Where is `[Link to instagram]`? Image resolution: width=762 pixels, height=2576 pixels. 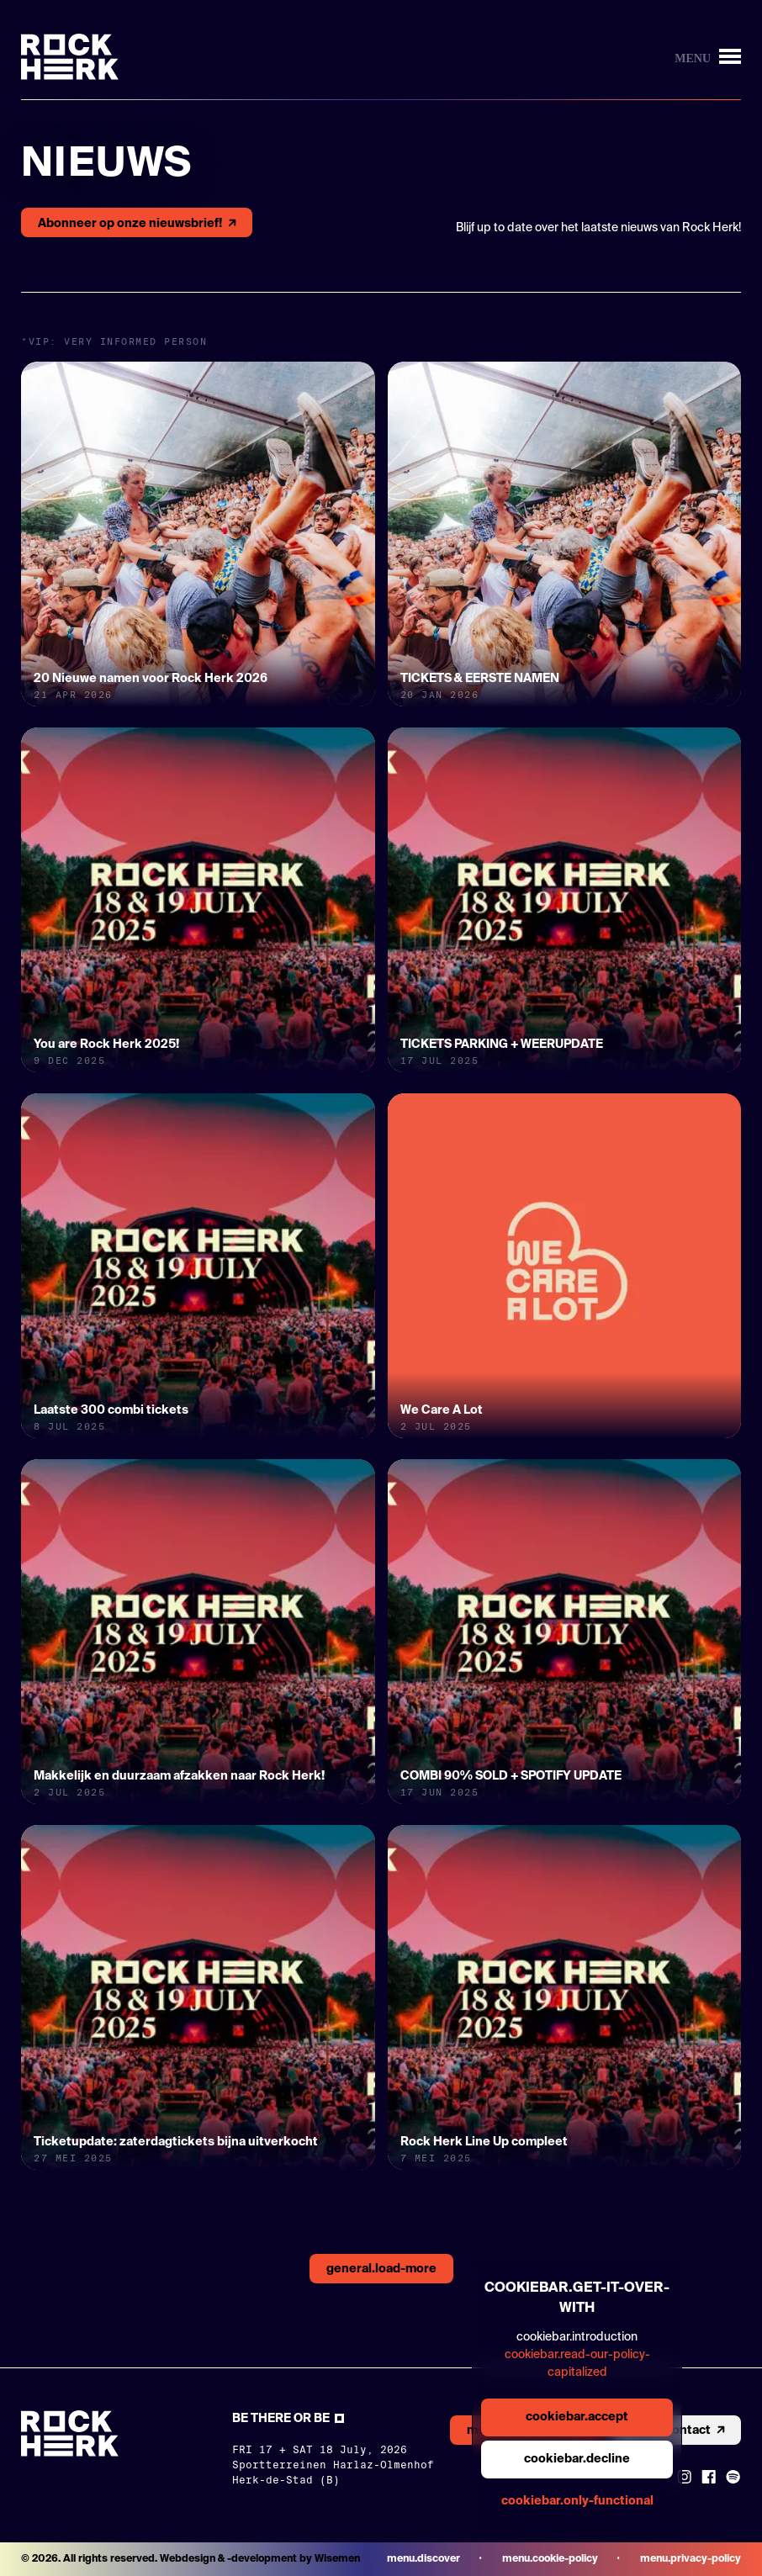 [Link to instagram] is located at coordinates (684, 2476).